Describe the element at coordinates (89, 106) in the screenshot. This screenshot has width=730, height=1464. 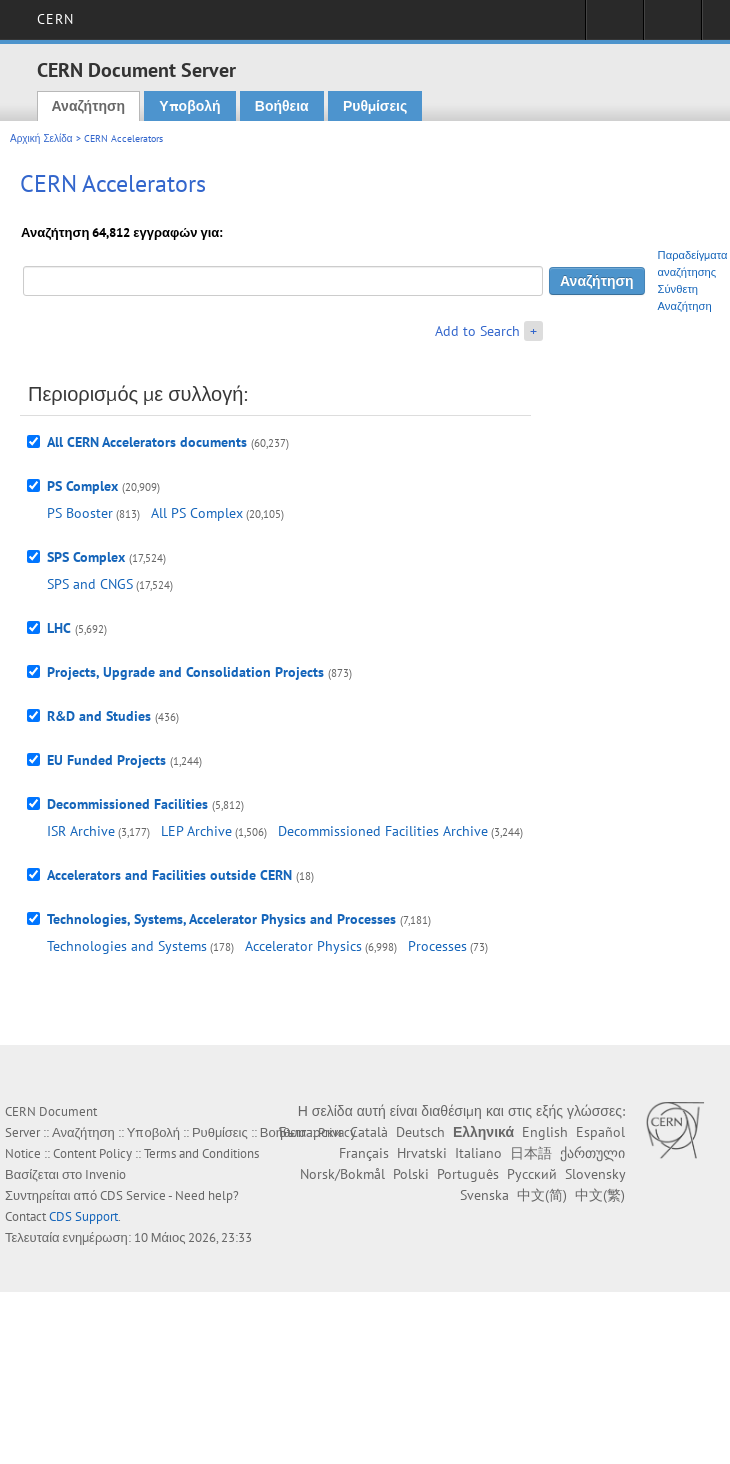
I see `Αναζήτηση` at that location.